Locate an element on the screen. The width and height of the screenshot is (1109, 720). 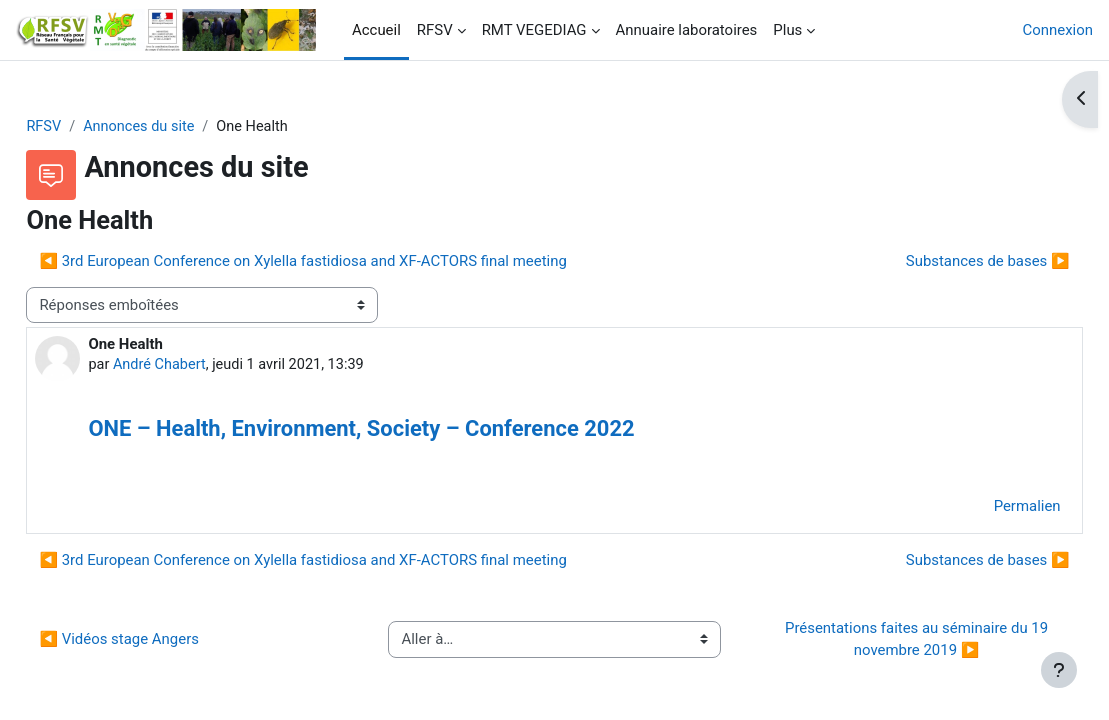
RFSV is located at coordinates (89, 127).